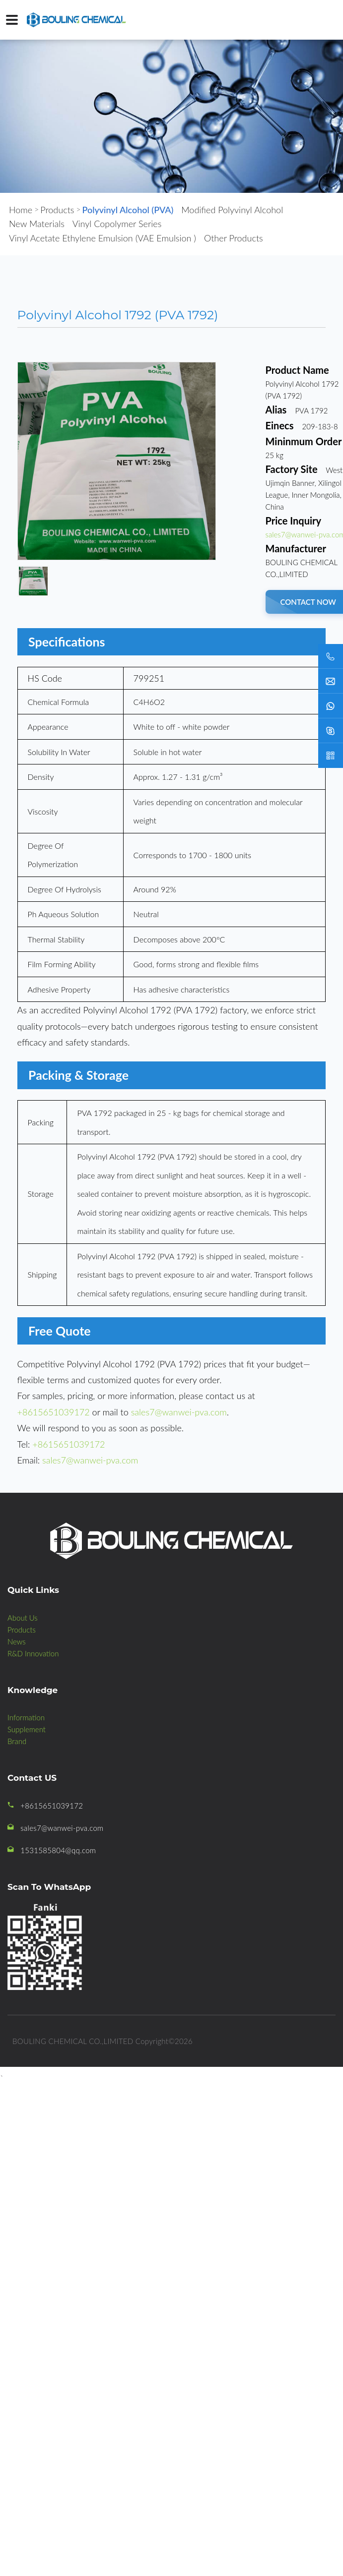 This screenshot has width=343, height=2576. I want to click on Products, so click(57, 209).